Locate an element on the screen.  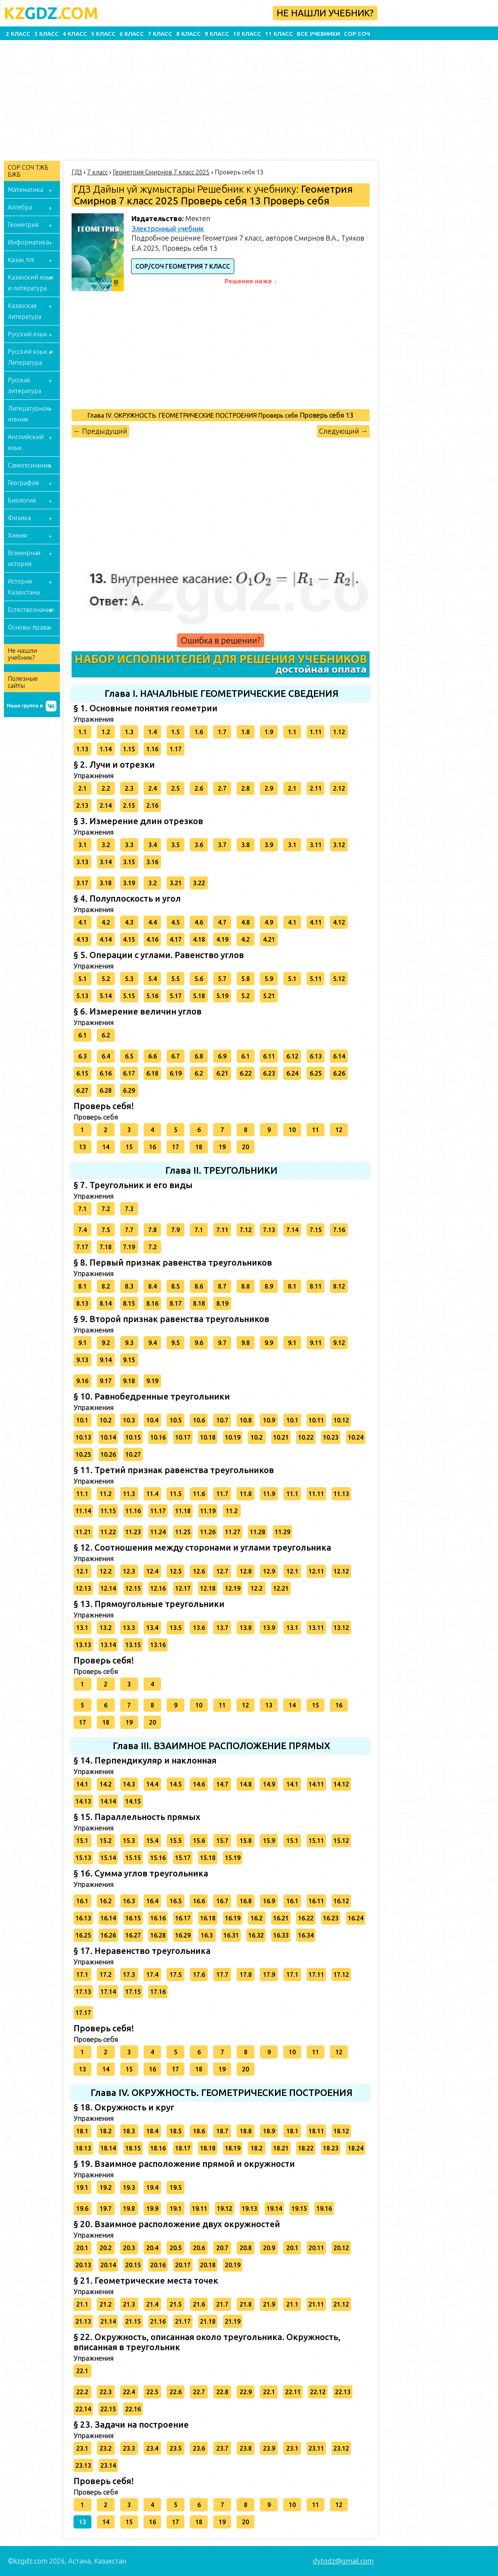
14.14 is located at coordinates (108, 1801).